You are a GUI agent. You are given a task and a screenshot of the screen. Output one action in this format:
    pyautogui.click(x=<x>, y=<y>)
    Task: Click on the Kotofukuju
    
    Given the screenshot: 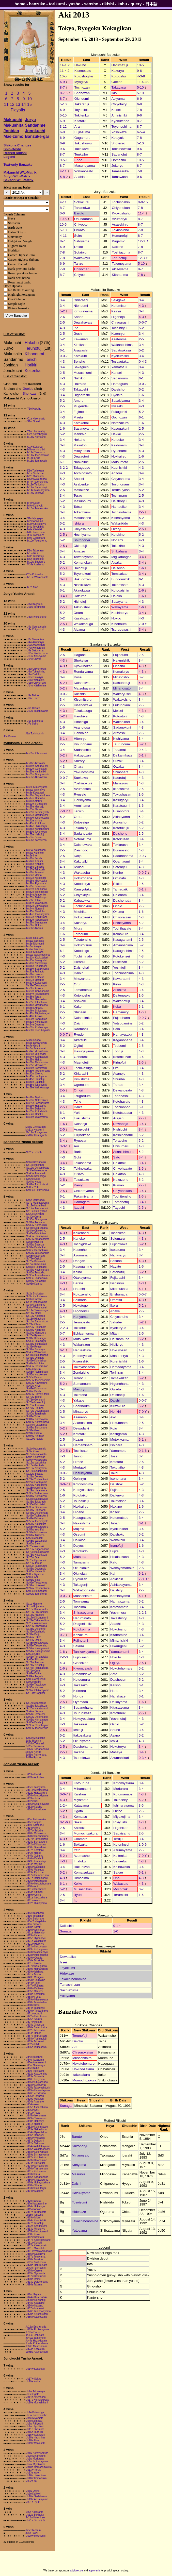 What is the action you would take?
    pyautogui.click(x=121, y=828)
    